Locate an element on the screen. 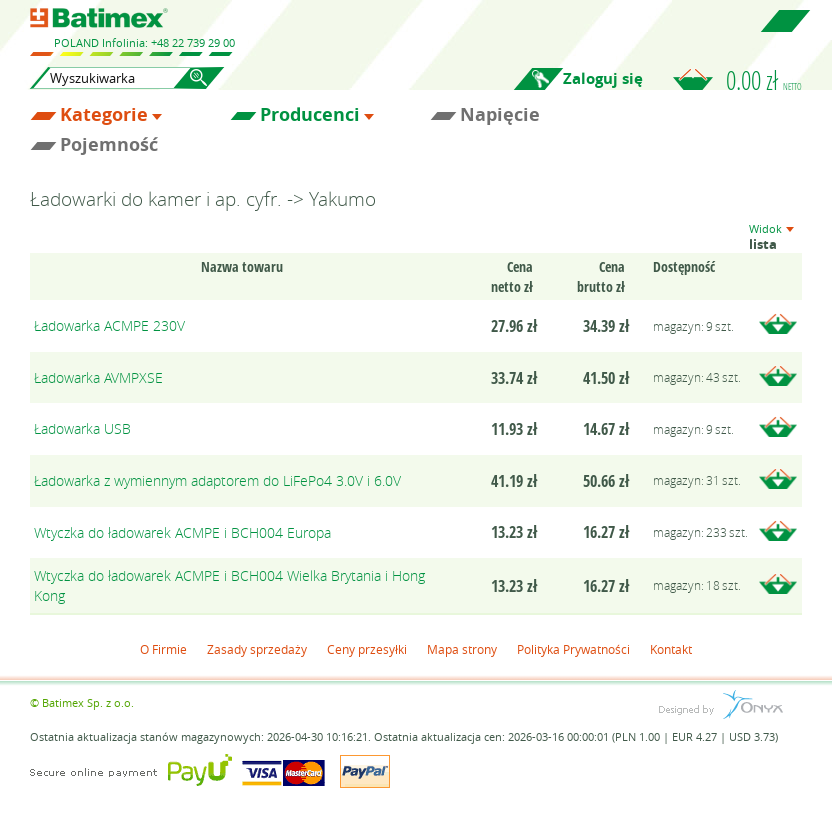  Ładowarka AVMPXSE is located at coordinates (98, 377).